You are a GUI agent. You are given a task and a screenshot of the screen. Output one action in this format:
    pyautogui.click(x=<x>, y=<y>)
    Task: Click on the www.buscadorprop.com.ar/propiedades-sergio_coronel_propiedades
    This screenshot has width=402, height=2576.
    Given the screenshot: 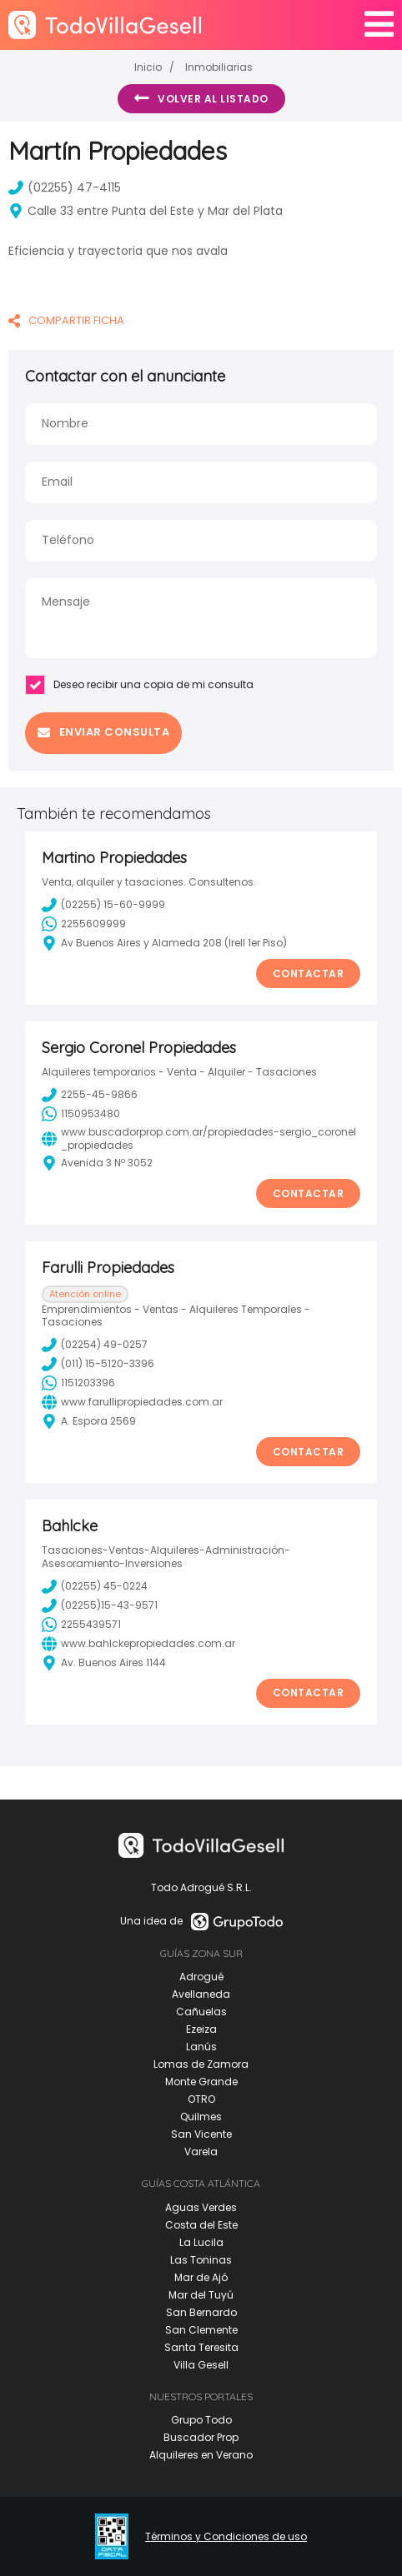 What is the action you would take?
    pyautogui.click(x=199, y=1138)
    